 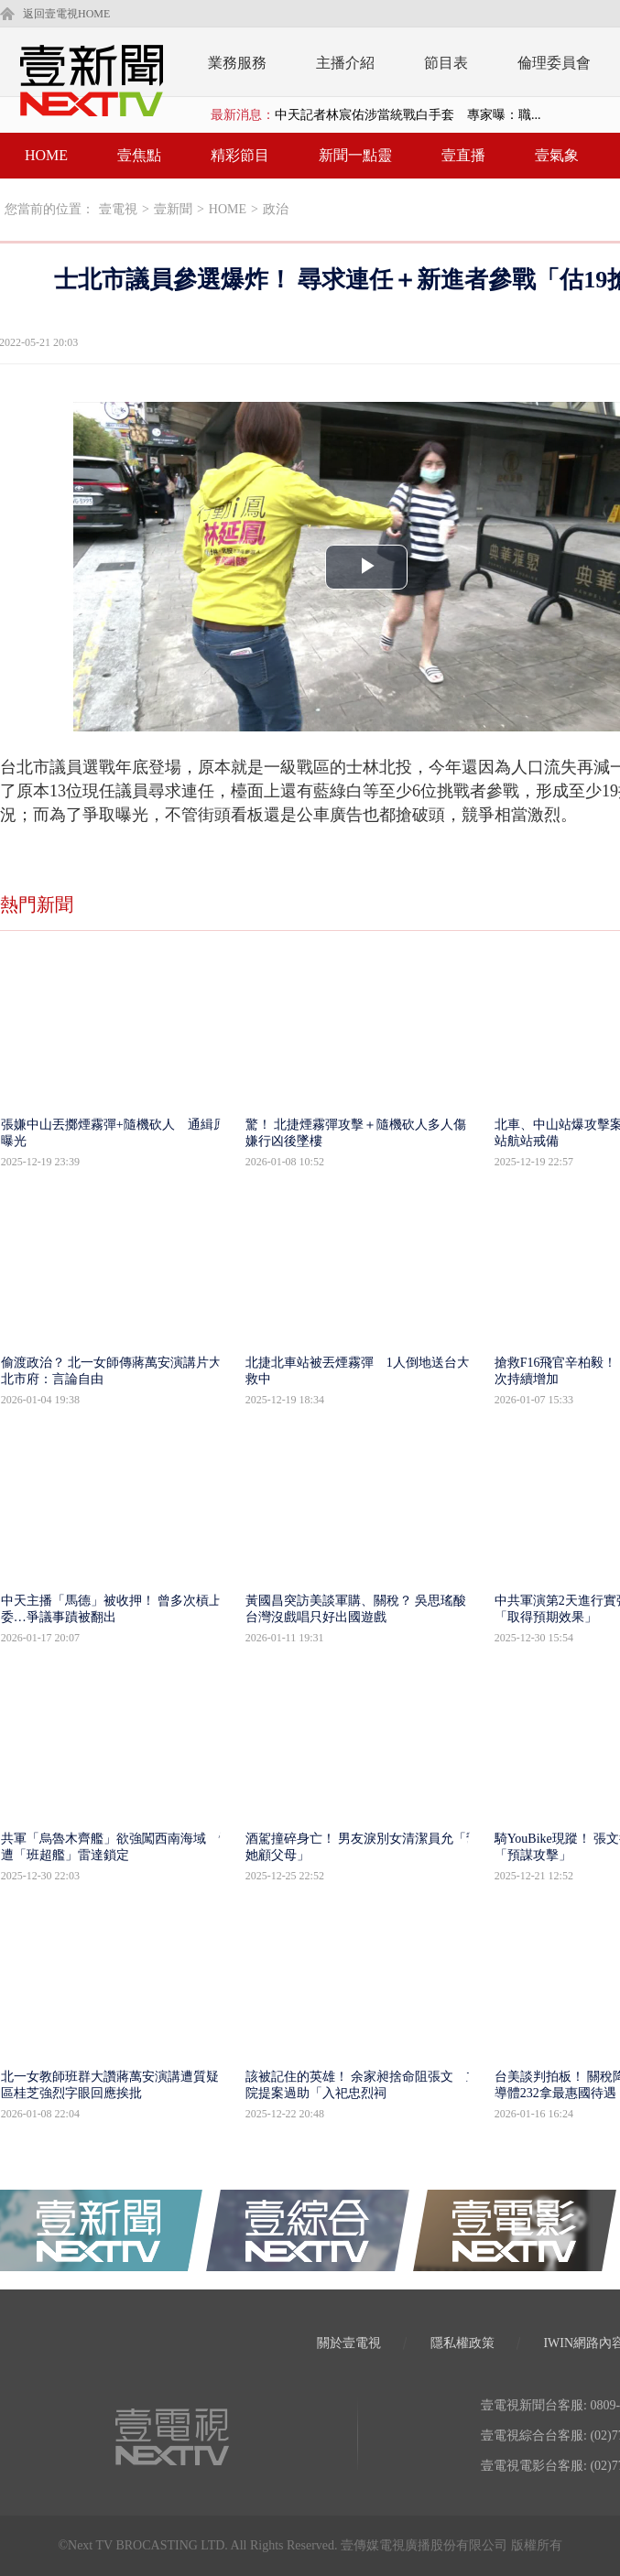 I want to click on 倫理委員會, so click(x=554, y=62).